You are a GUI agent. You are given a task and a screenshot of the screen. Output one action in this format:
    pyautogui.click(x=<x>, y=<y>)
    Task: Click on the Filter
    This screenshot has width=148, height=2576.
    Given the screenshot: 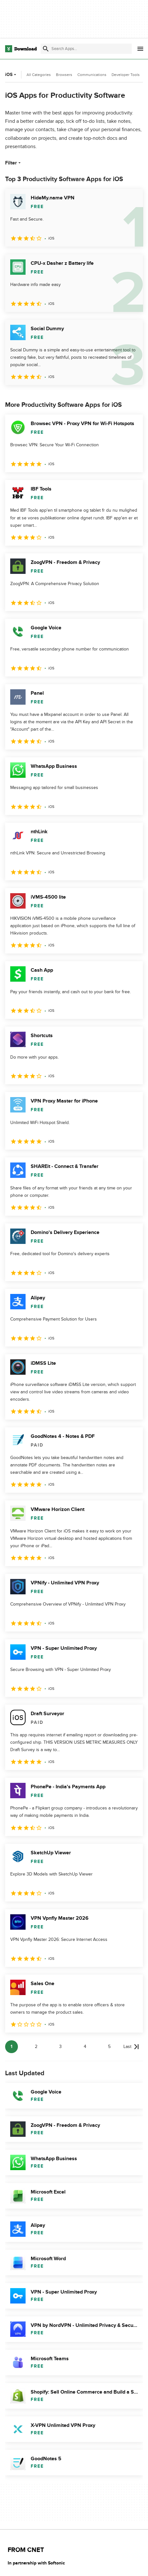 What is the action you would take?
    pyautogui.click(x=13, y=163)
    